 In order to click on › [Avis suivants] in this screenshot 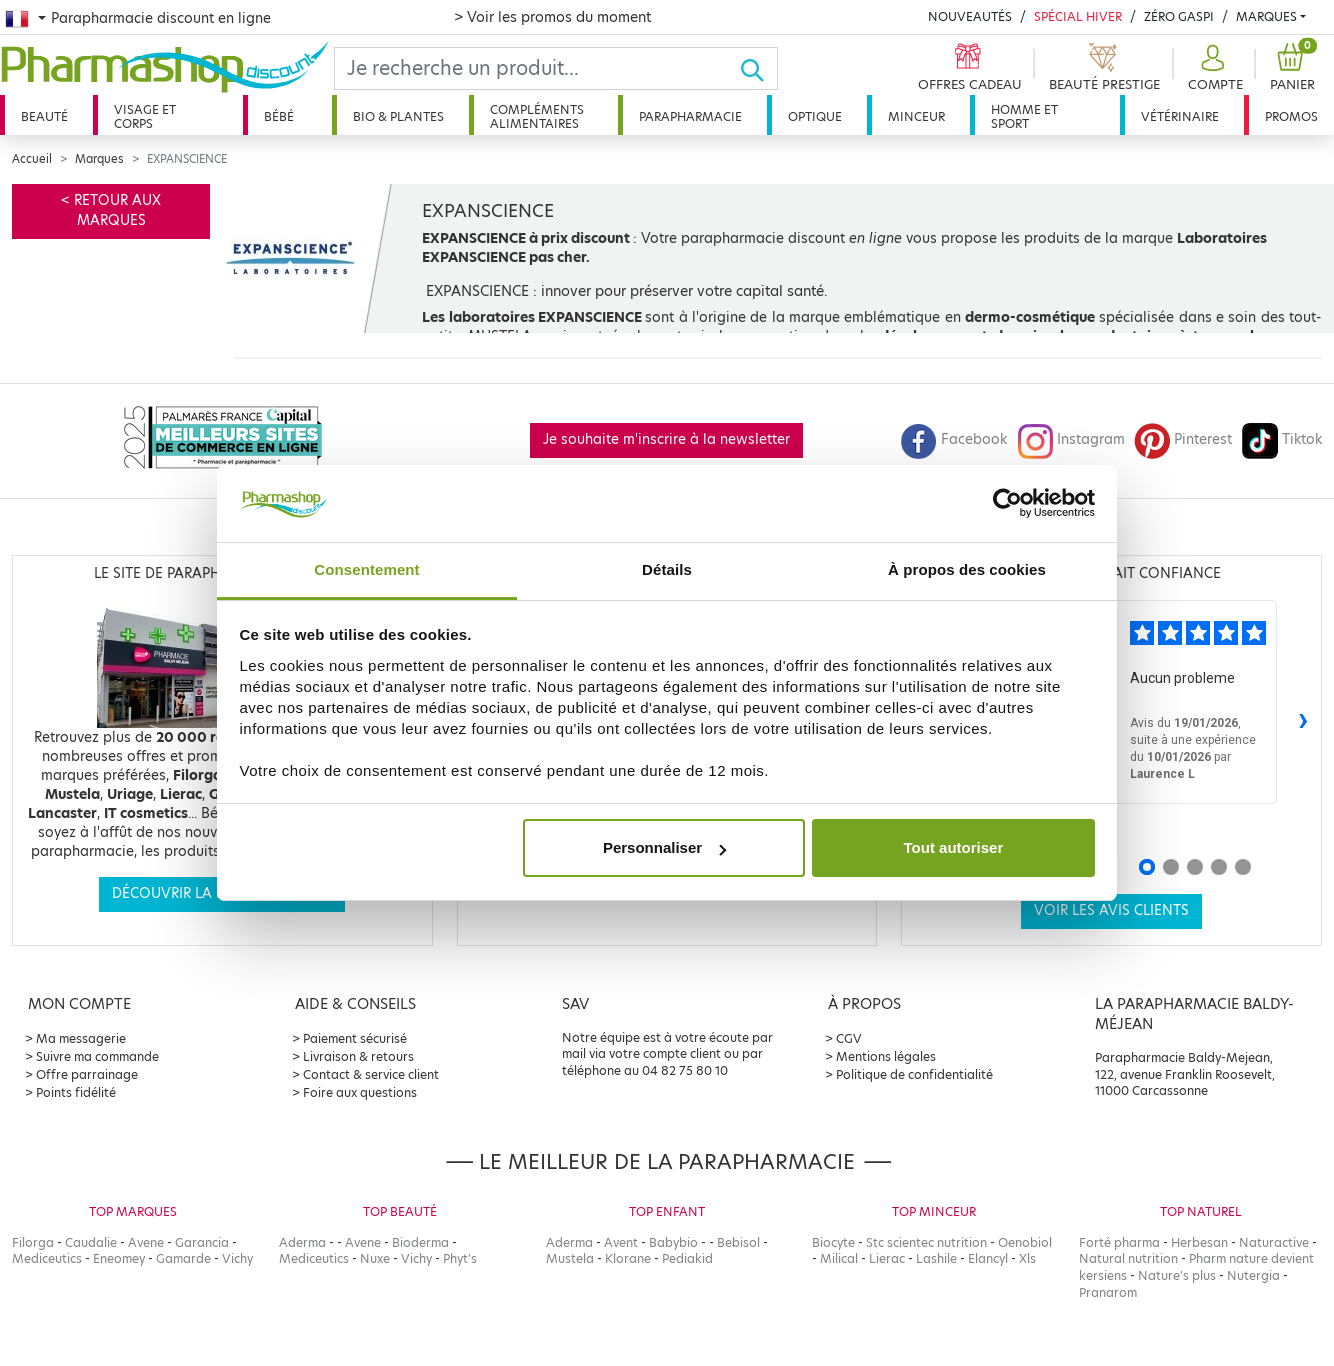, I will do `click(1303, 718)`.